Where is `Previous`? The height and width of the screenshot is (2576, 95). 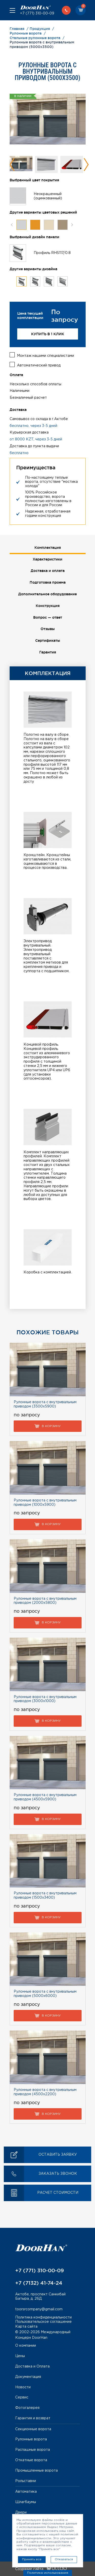
Previous is located at coordinates (12, 164).